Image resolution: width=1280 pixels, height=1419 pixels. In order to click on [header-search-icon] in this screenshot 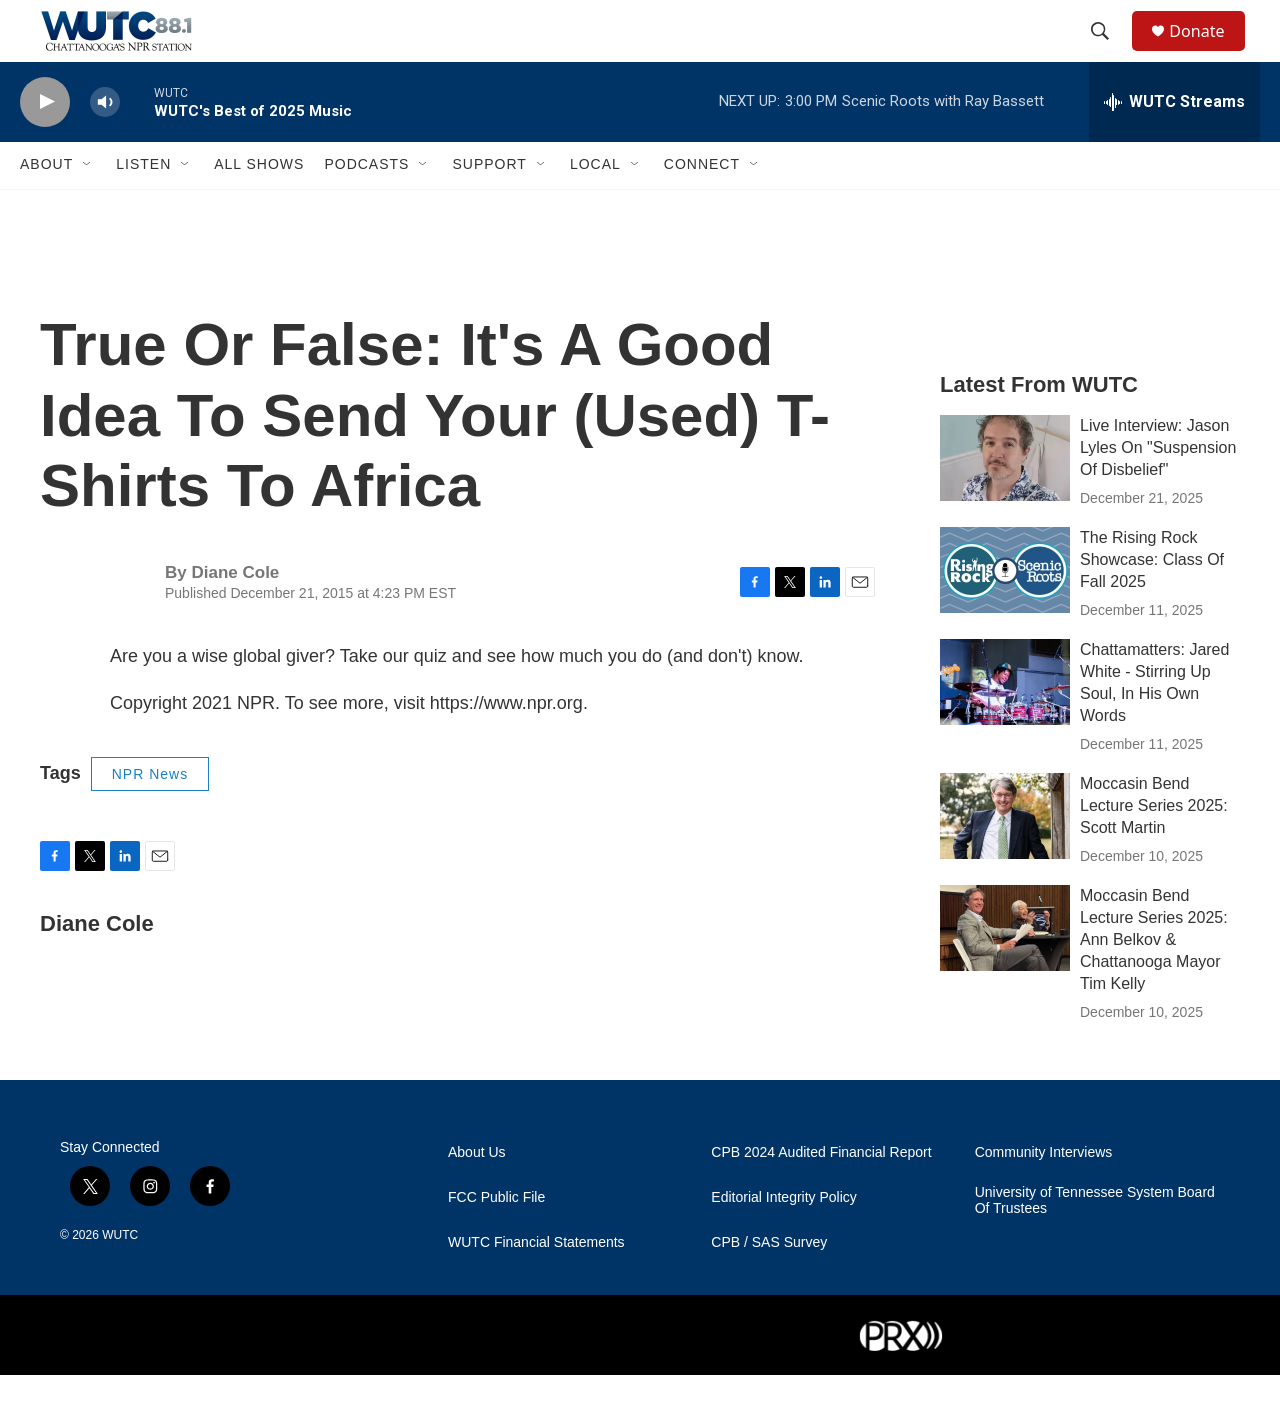, I will do `click(1109, 53)`.